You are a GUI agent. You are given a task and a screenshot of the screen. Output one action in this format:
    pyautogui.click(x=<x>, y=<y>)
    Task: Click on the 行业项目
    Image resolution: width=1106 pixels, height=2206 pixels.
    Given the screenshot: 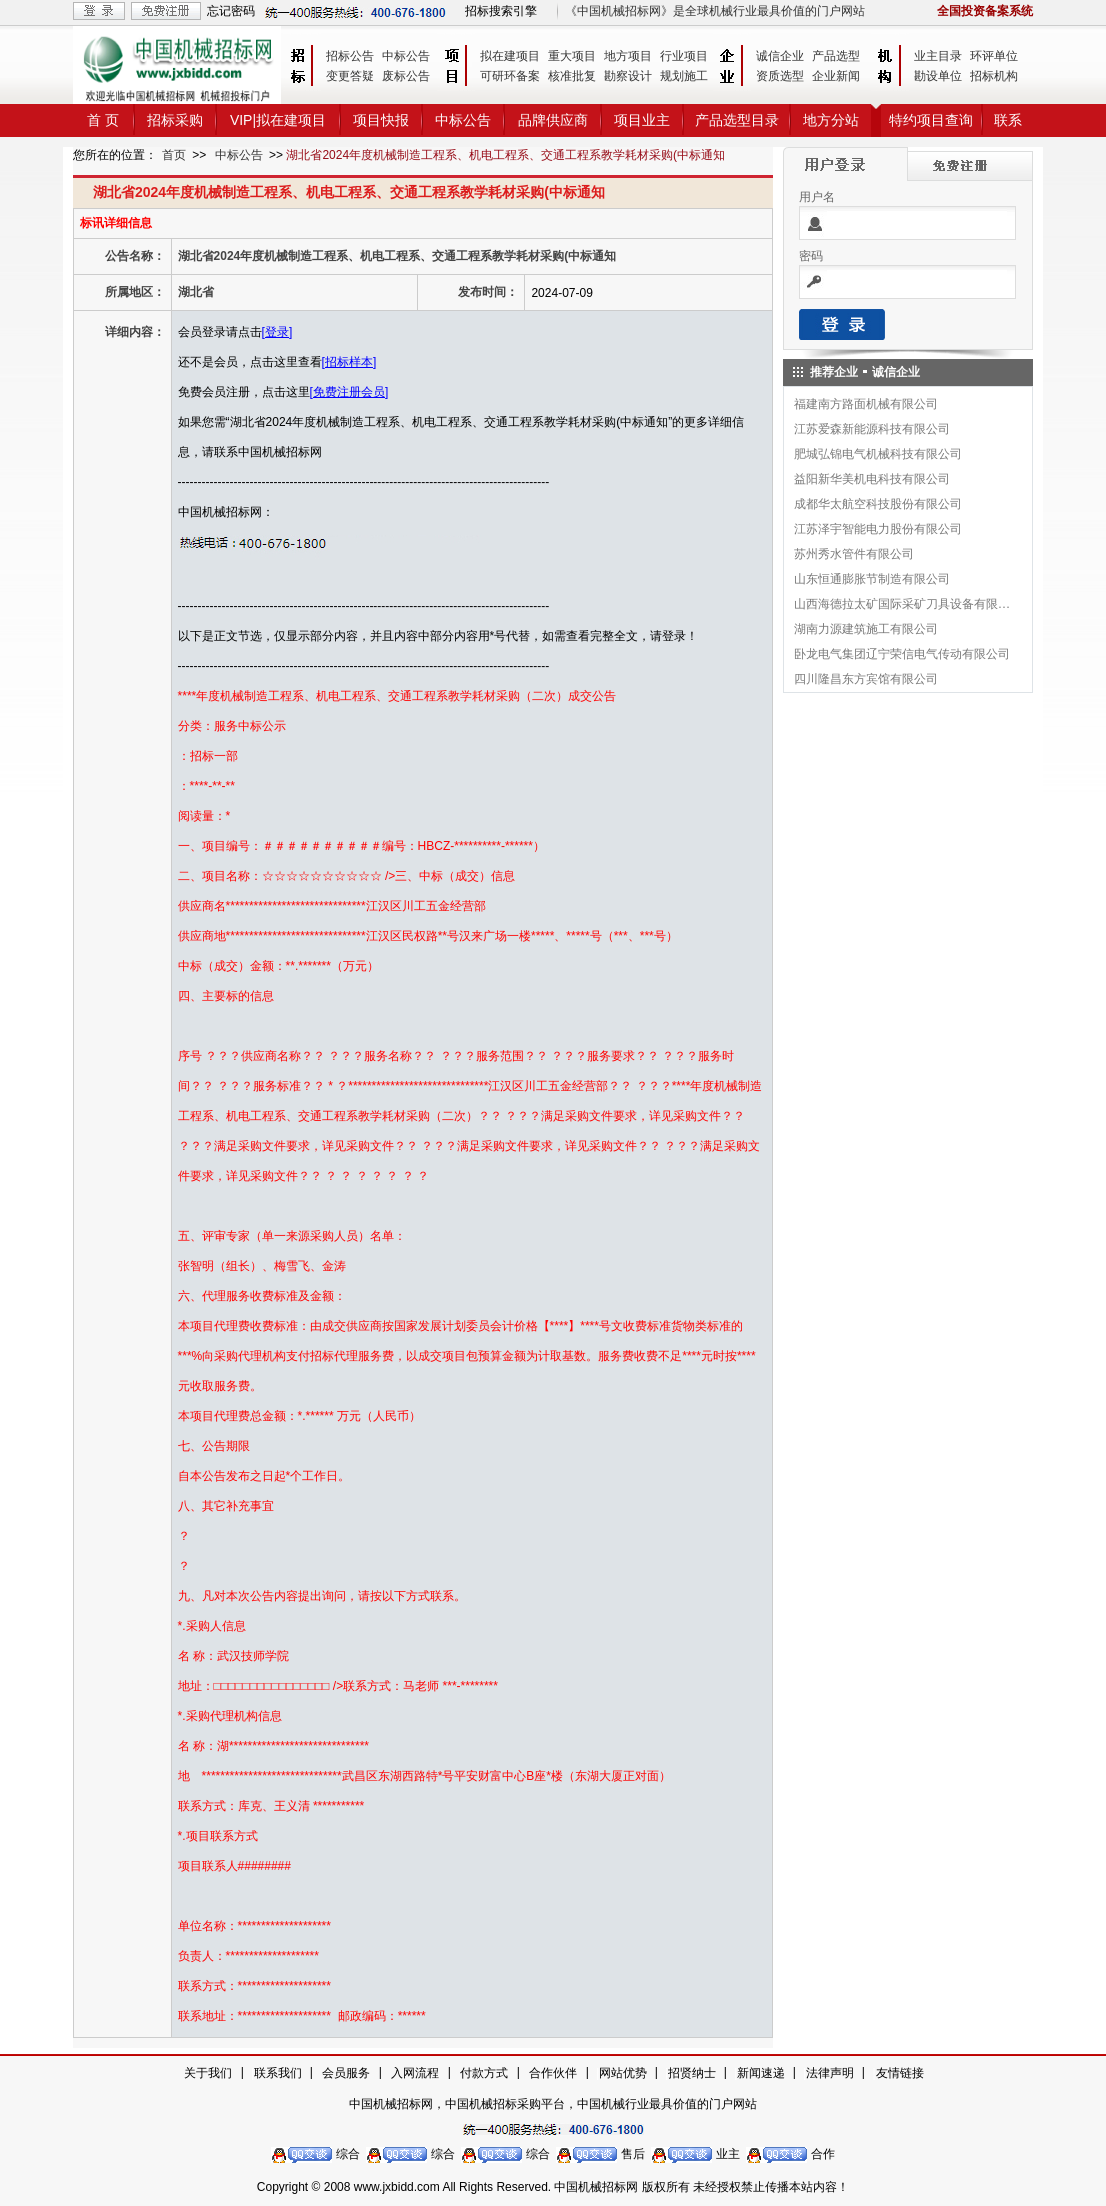 What is the action you would take?
    pyautogui.click(x=684, y=56)
    